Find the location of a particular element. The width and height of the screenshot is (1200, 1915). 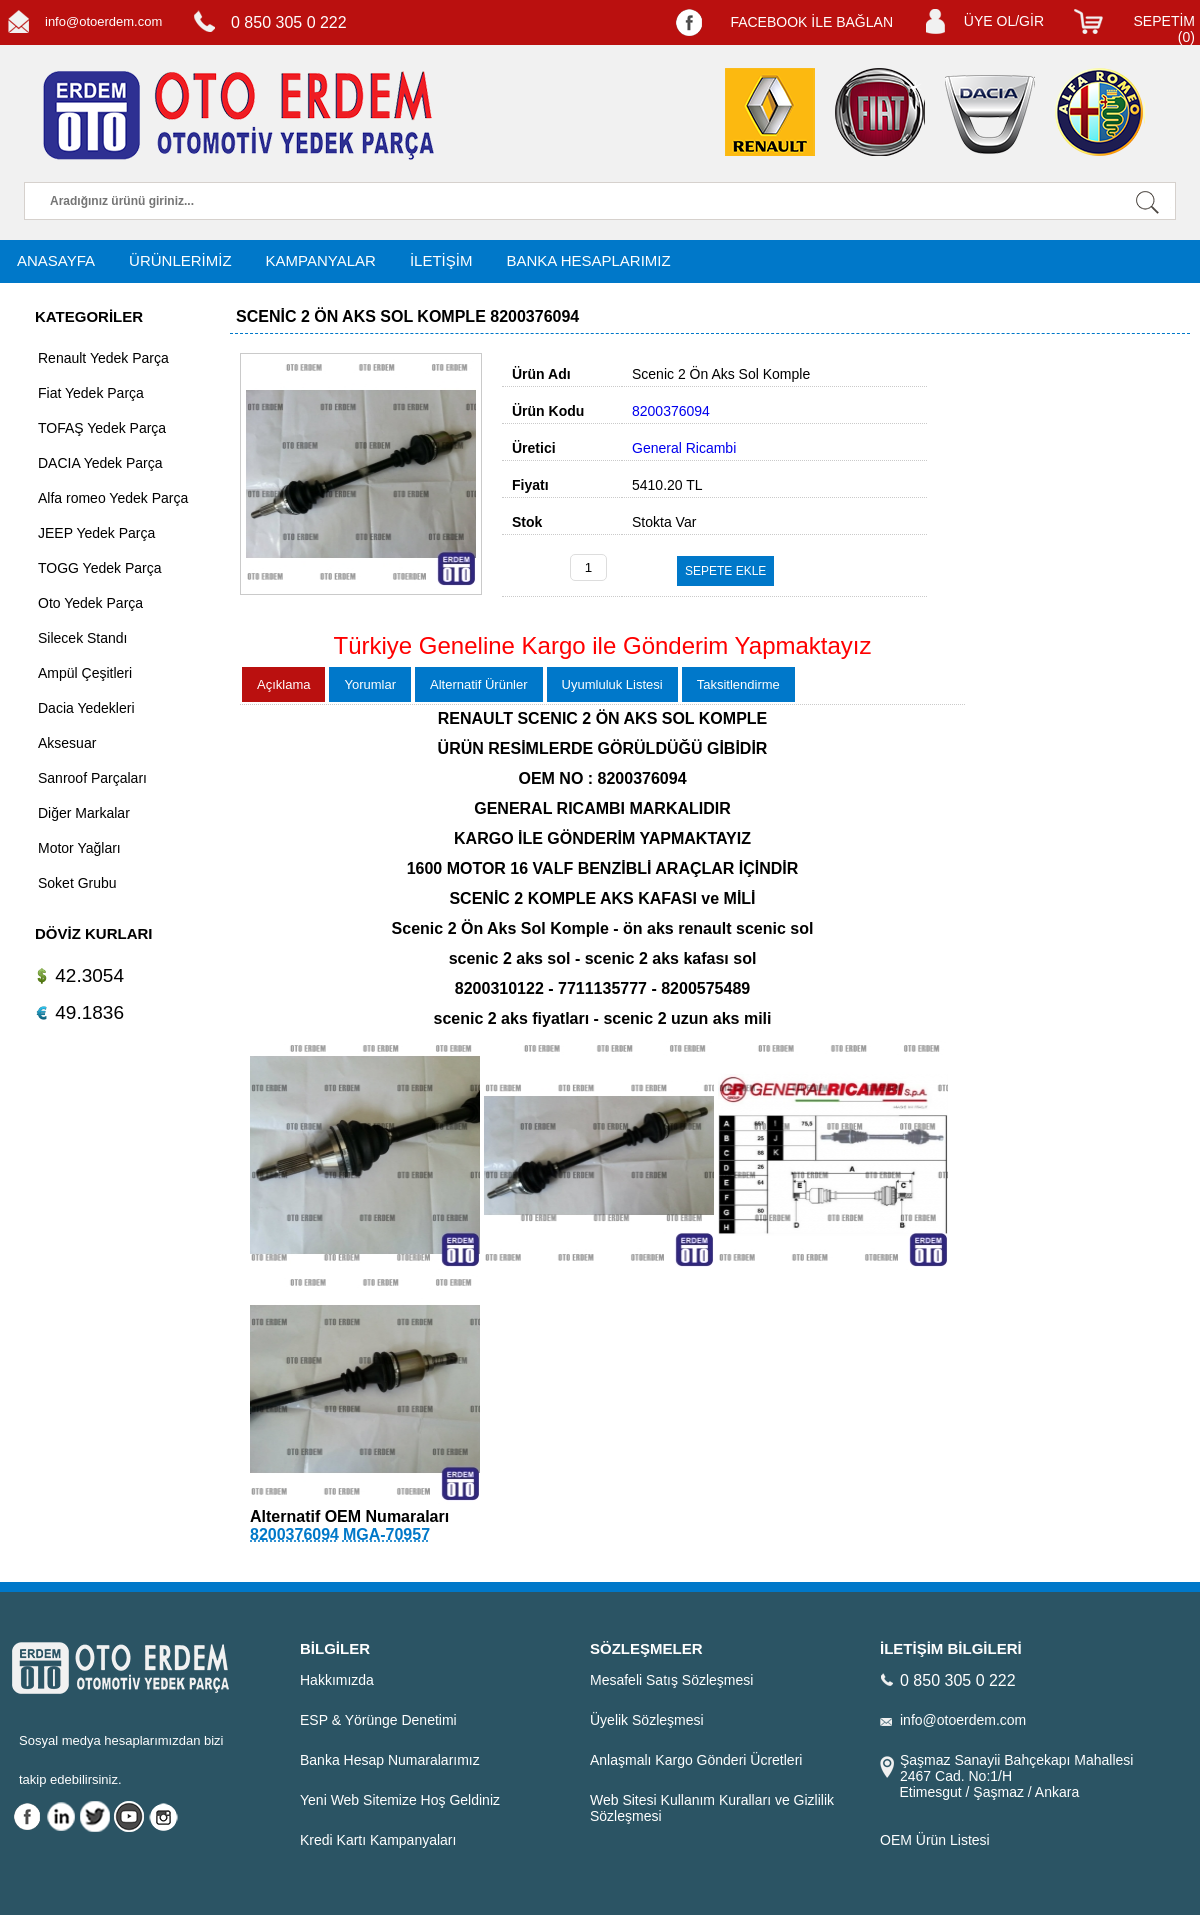

FACEBOOK İLE BAĞLAN is located at coordinates (811, 22).